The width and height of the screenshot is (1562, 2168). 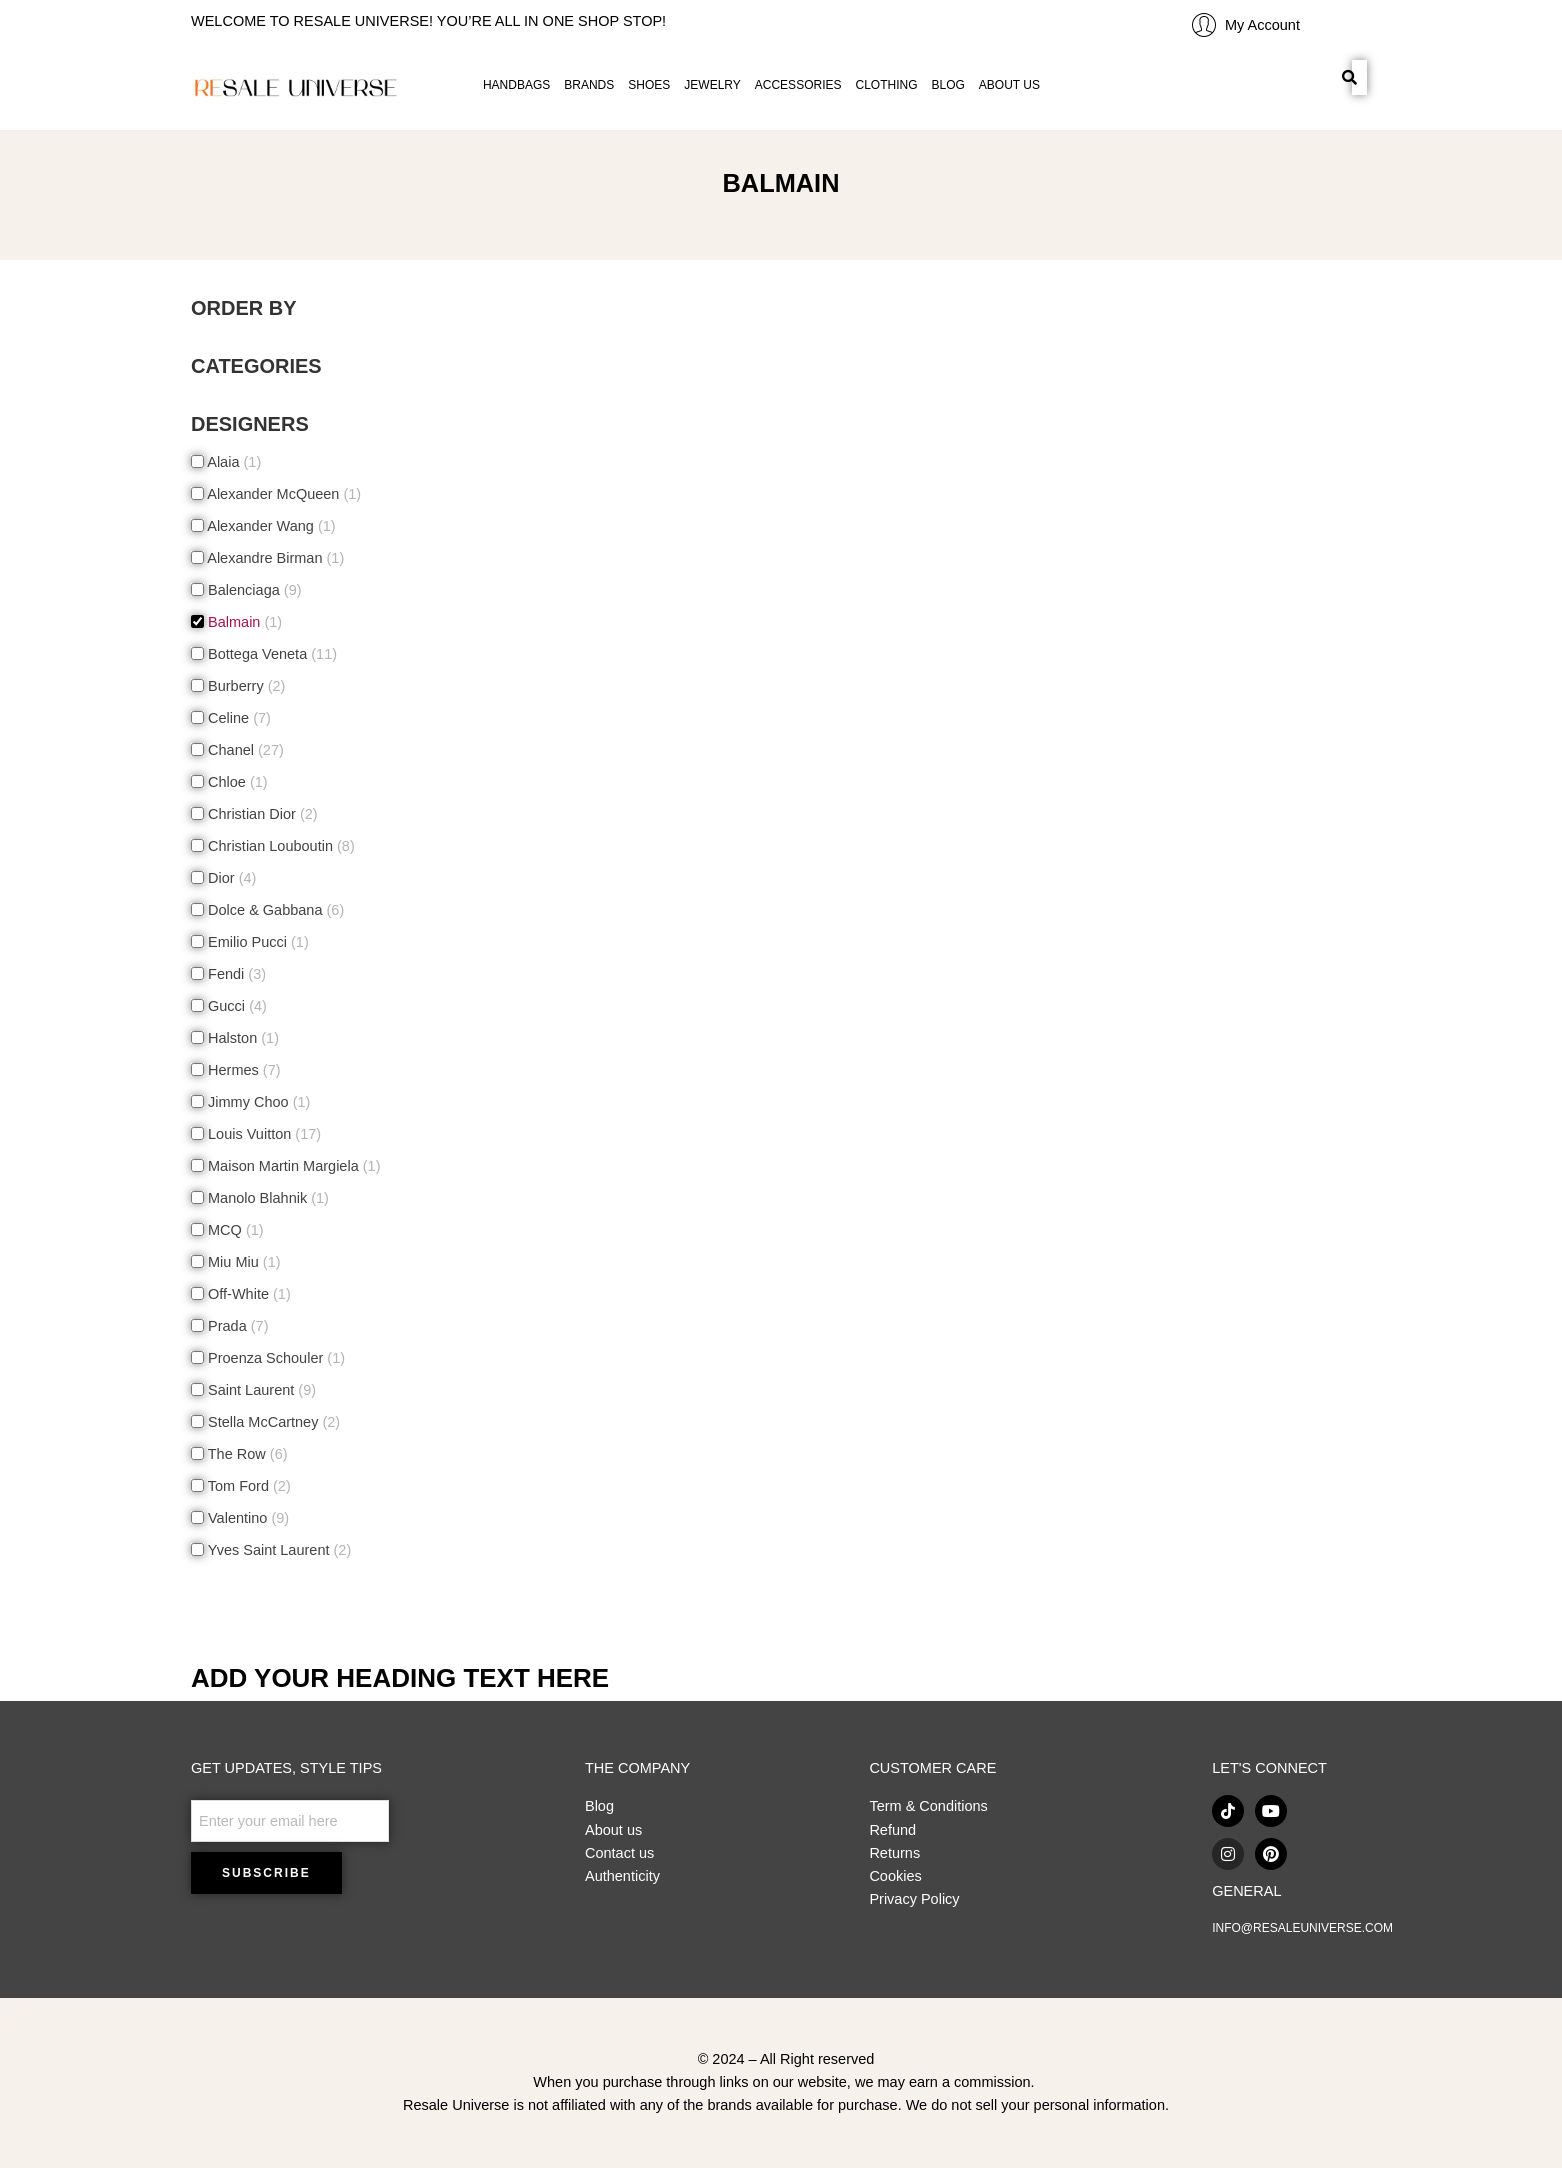 What do you see at coordinates (257, 1102) in the screenshot?
I see `Jimmy Choo [button]` at bounding box center [257, 1102].